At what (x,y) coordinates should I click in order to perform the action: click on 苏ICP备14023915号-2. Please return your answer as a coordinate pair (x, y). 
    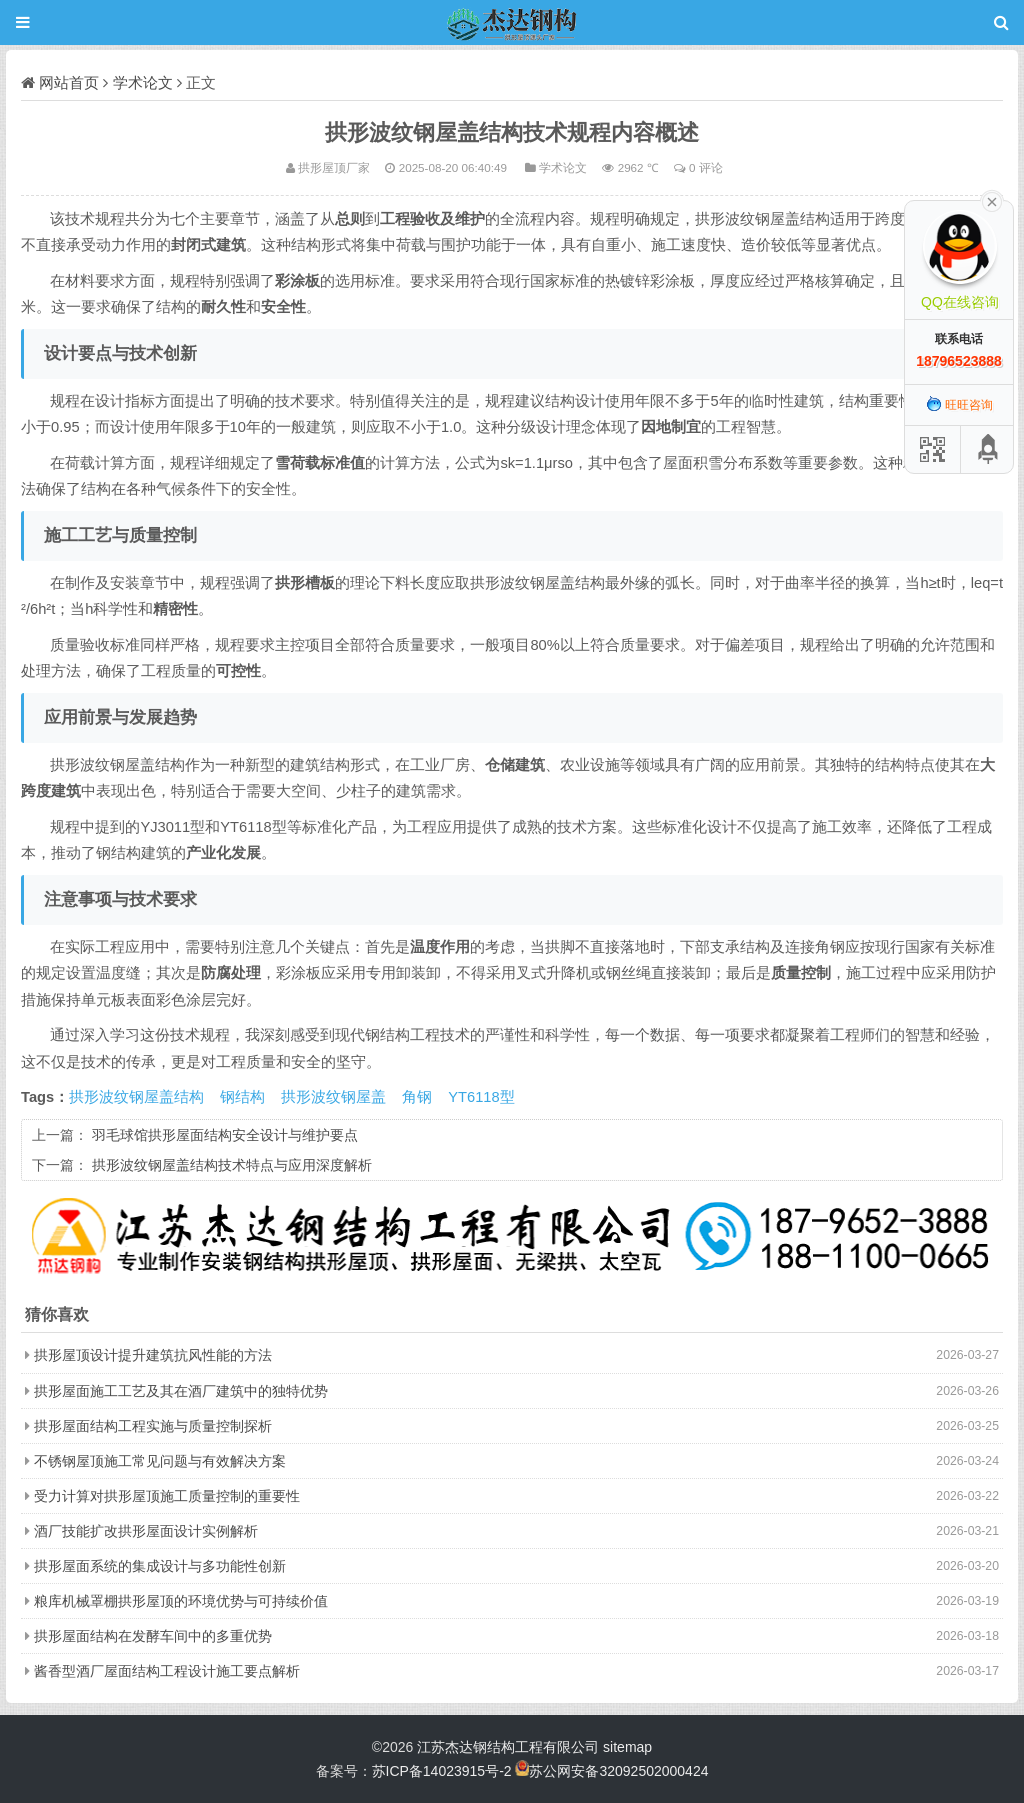
    Looking at the image, I should click on (442, 1771).